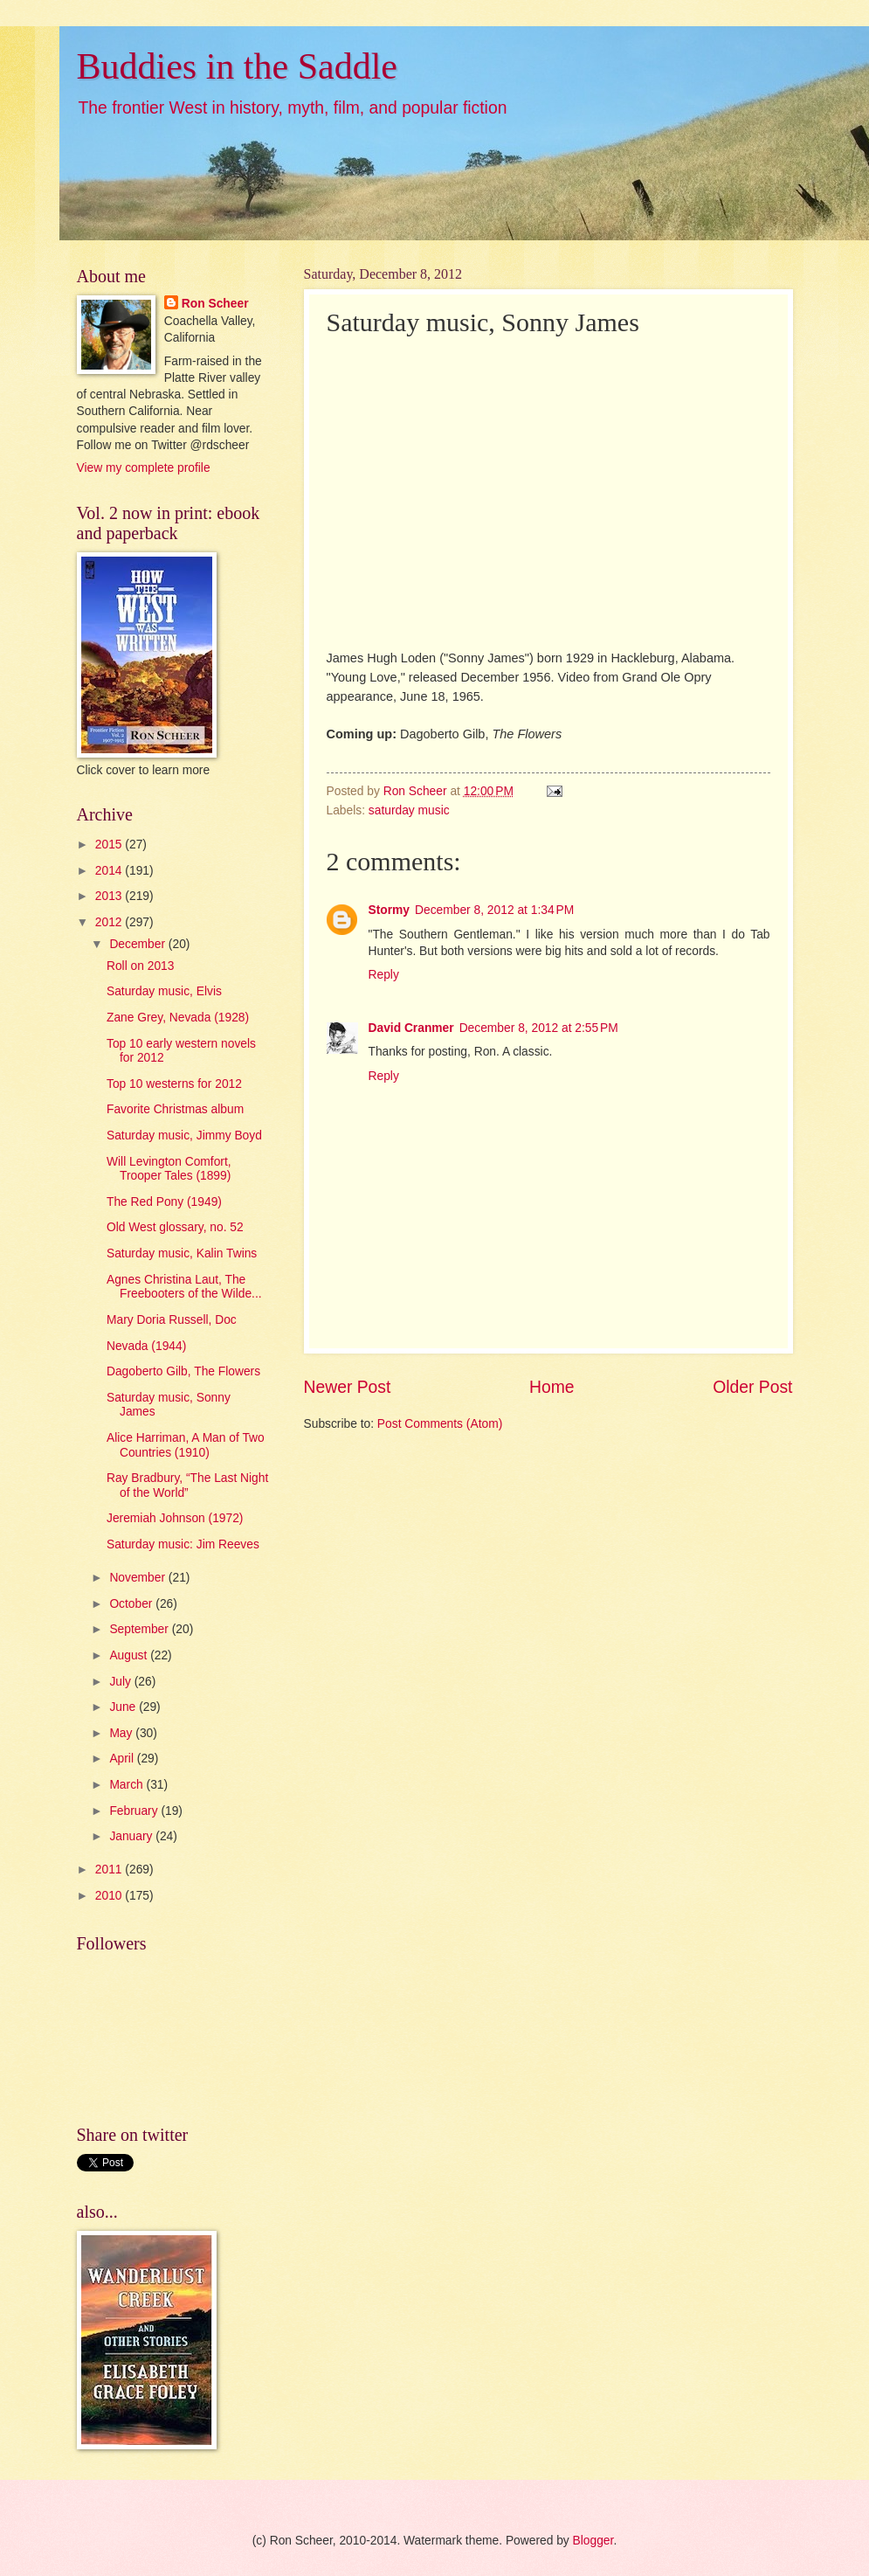 This screenshot has width=869, height=2576. What do you see at coordinates (138, 1577) in the screenshot?
I see `November` at bounding box center [138, 1577].